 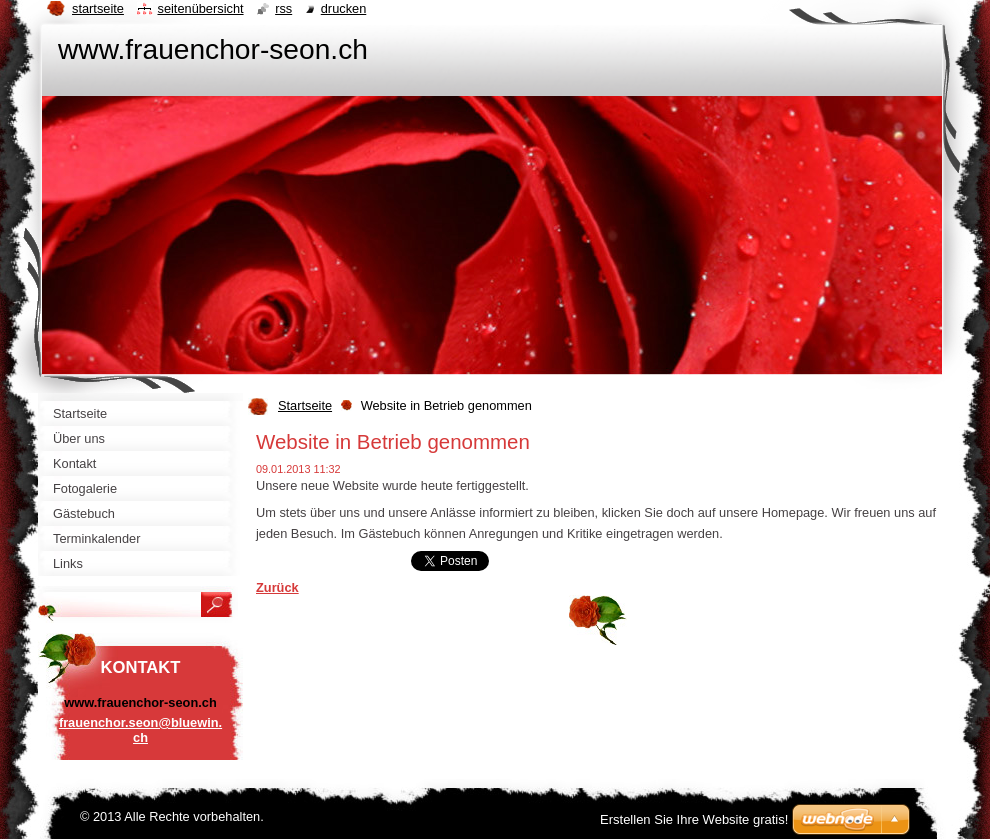 What do you see at coordinates (283, 8) in the screenshot?
I see `RSS` at bounding box center [283, 8].